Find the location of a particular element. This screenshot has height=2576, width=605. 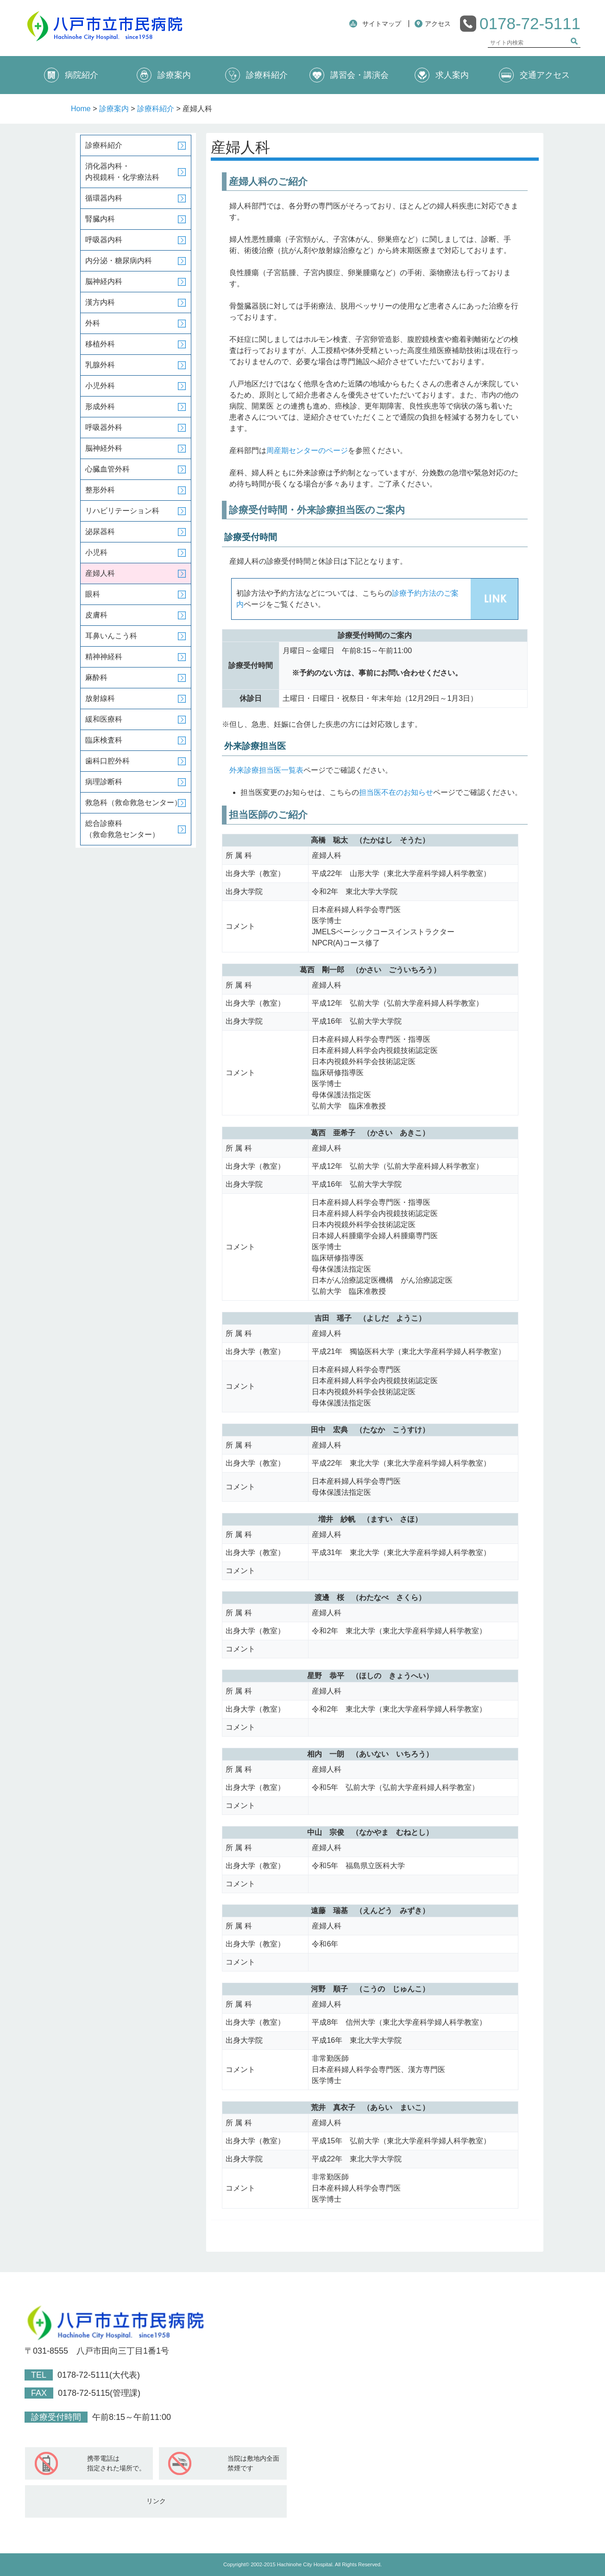

外科 is located at coordinates (92, 323).